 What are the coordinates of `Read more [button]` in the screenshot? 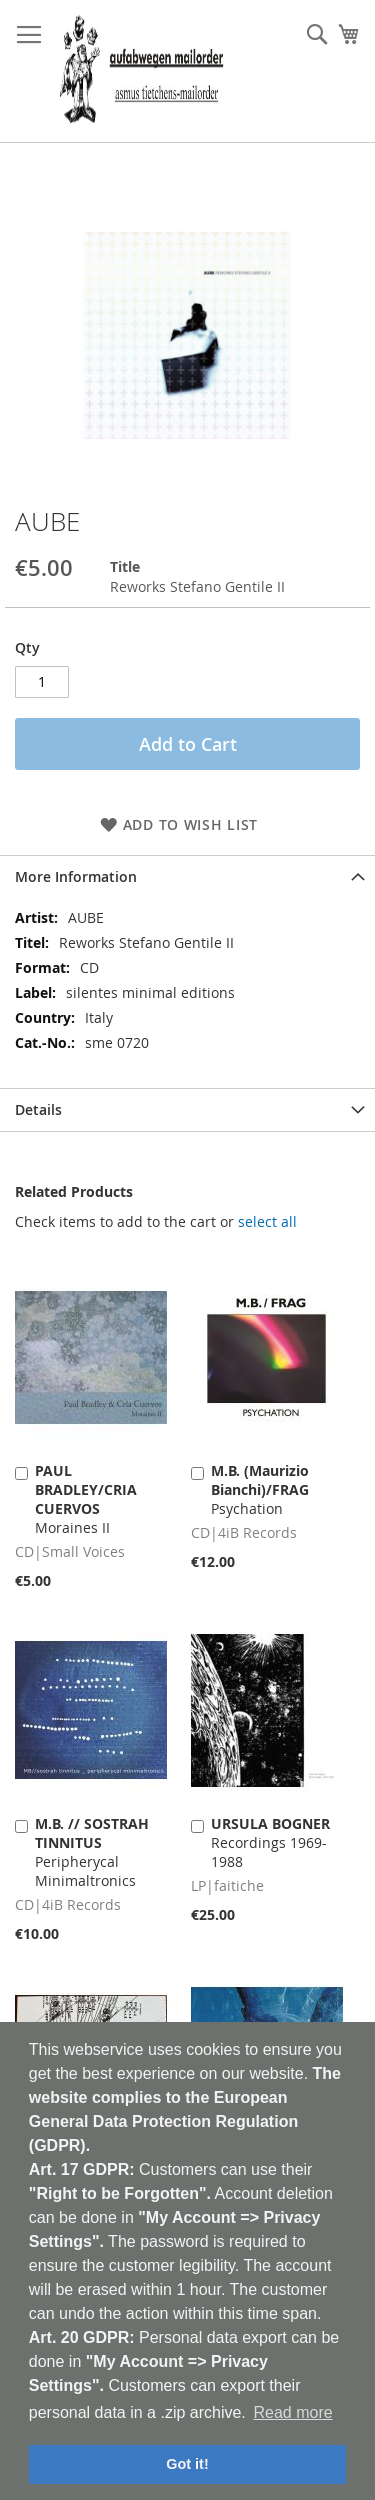 It's located at (292, 2412).